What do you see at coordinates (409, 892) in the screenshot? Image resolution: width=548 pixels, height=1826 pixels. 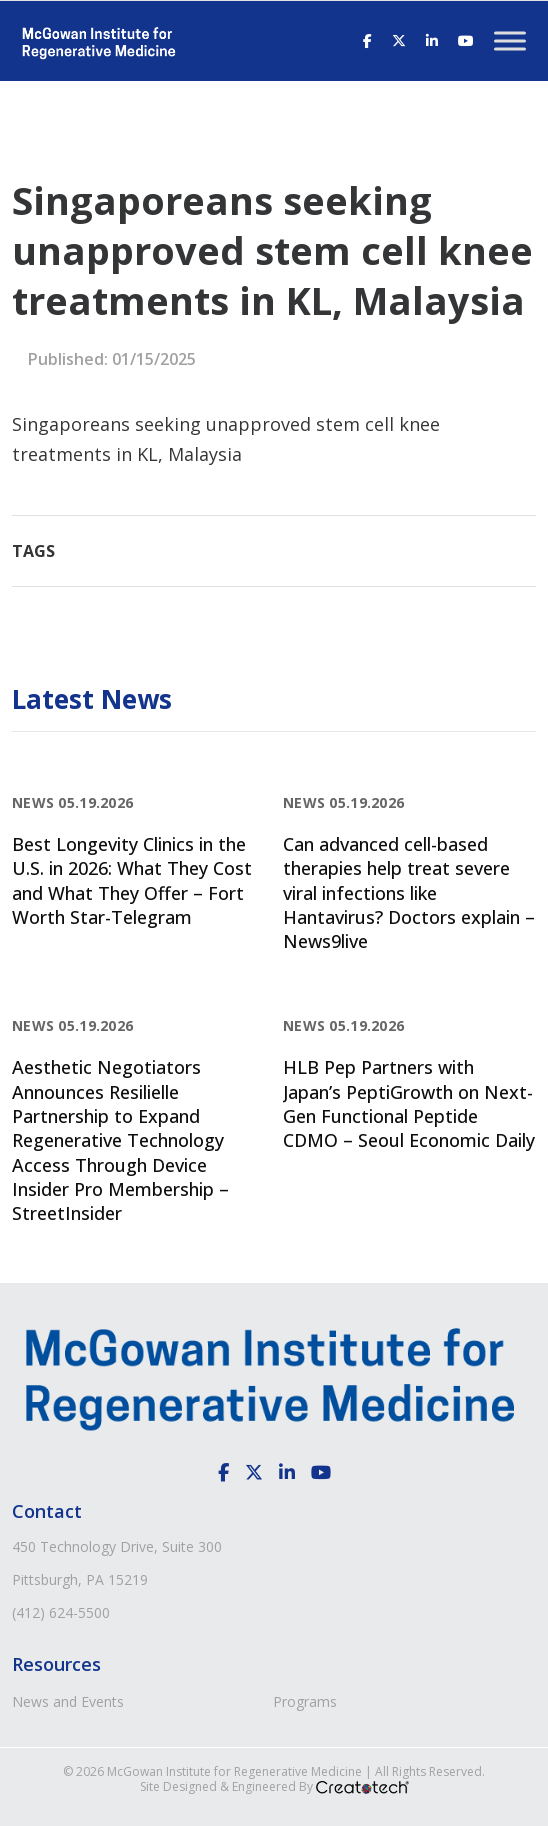 I see `Can advanced cell-based therapies help treat severe viral infections like Hantavirus? Doctors explain – News9live` at bounding box center [409, 892].